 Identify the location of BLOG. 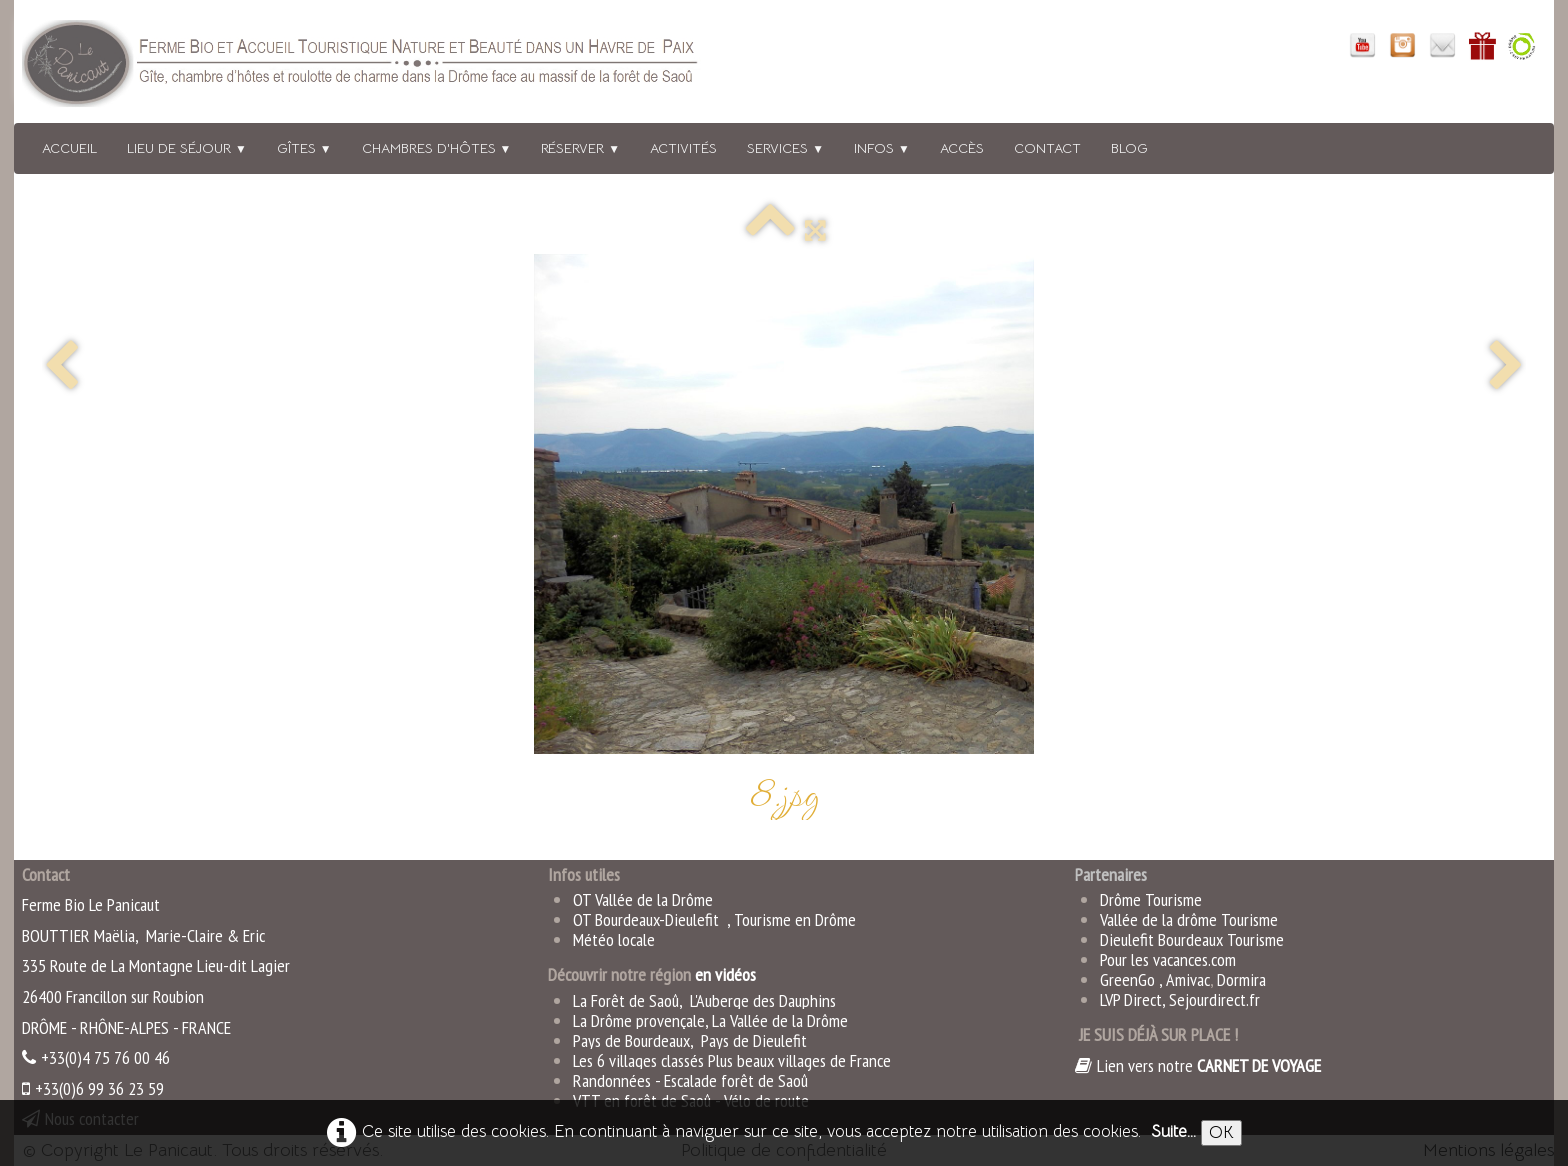
(1129, 148).